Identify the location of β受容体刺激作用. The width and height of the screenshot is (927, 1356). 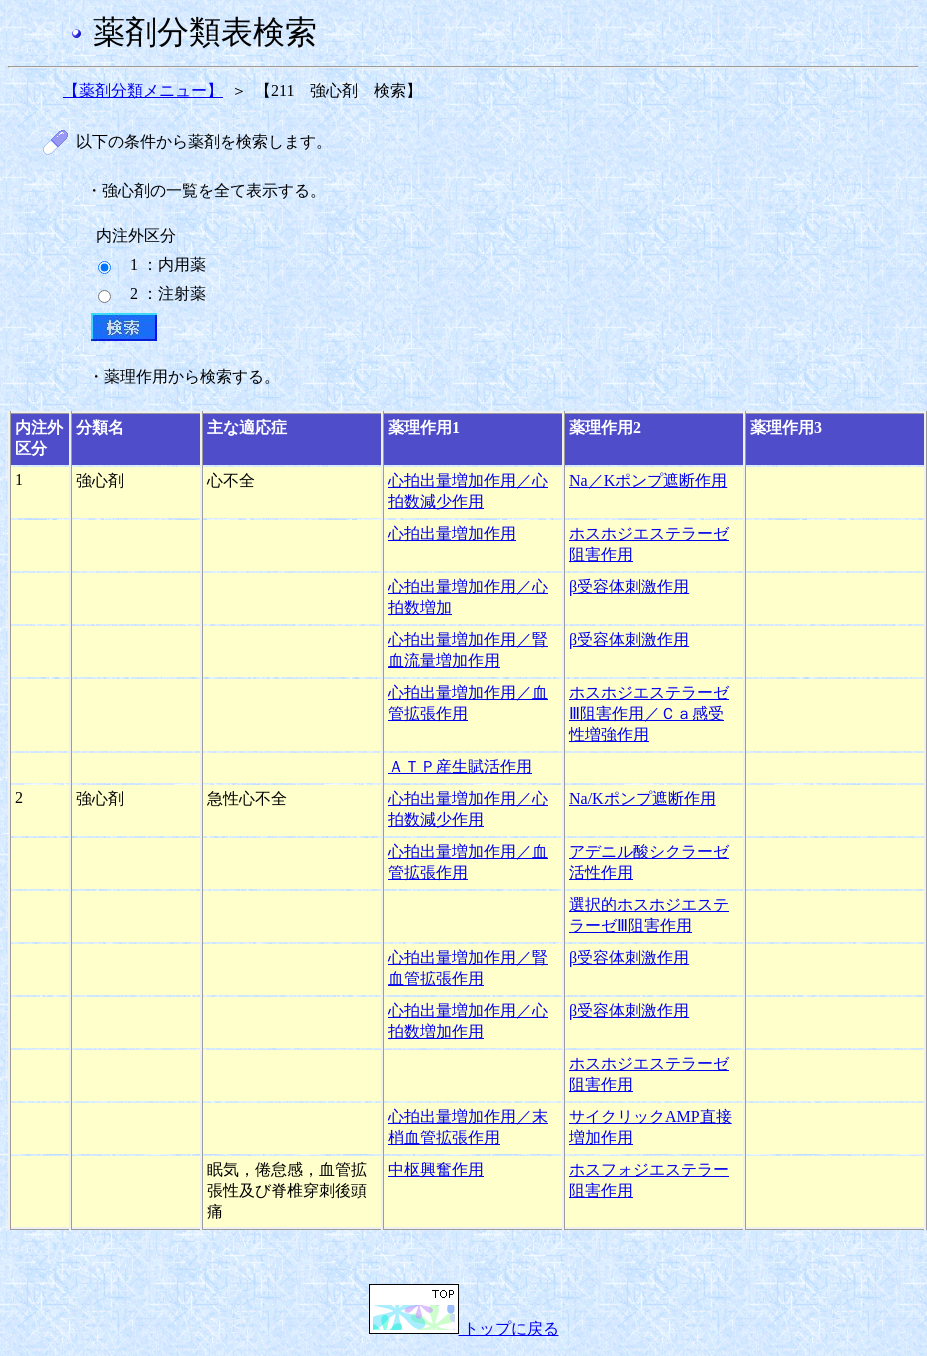
(629, 586).